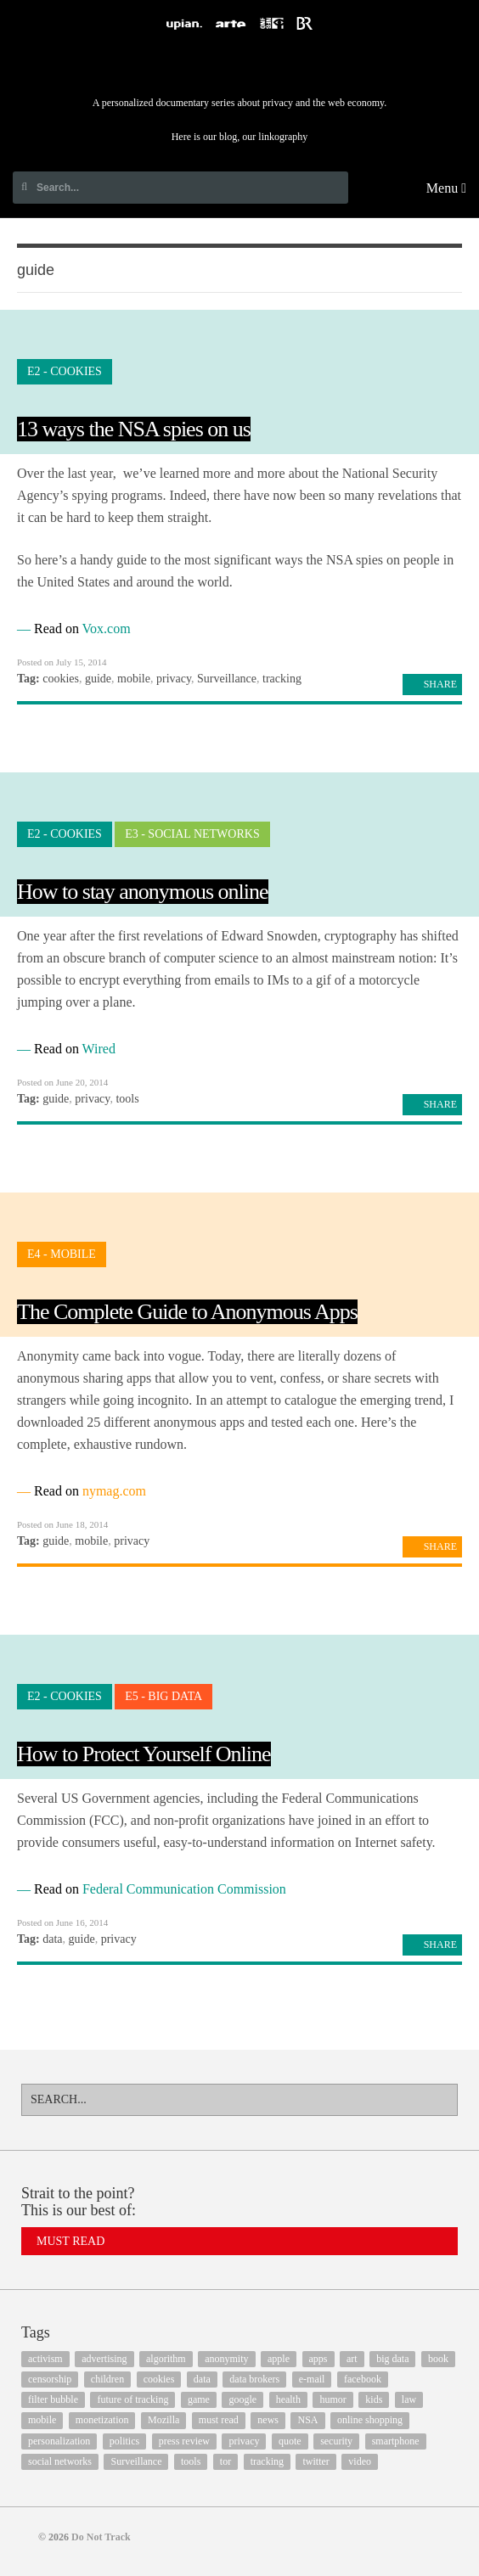 The width and height of the screenshot is (479, 2576). What do you see at coordinates (352, 2359) in the screenshot?
I see `art [art (13 items)]` at bounding box center [352, 2359].